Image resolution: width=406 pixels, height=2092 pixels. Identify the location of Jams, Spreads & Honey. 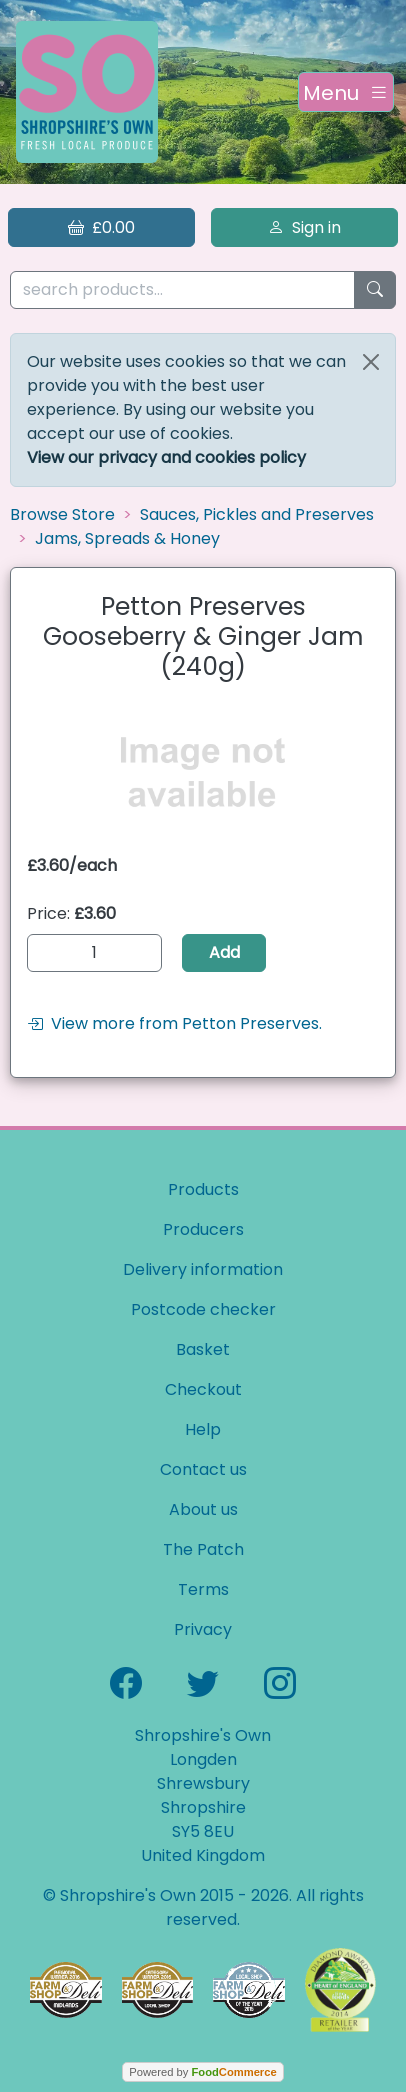
(127, 538).